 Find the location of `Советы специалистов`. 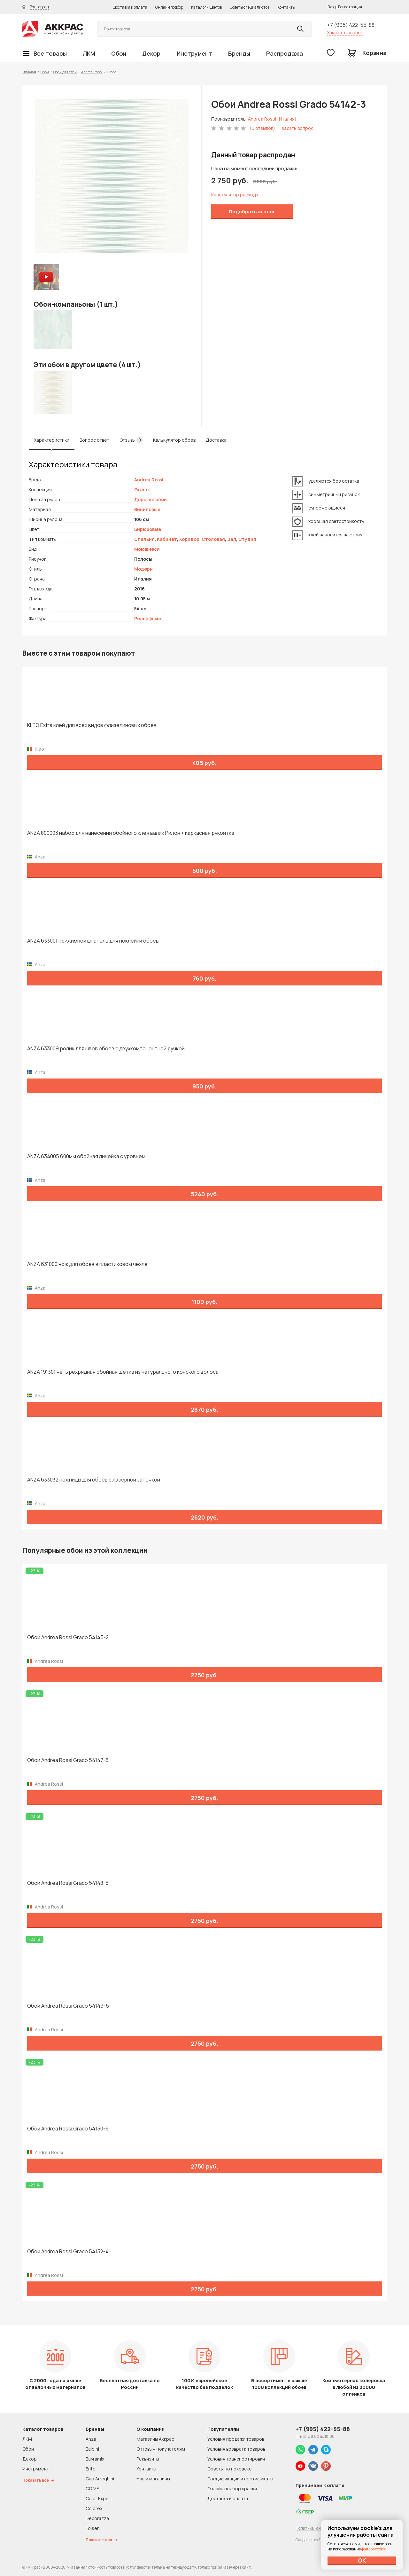

Советы специалистов is located at coordinates (249, 7).